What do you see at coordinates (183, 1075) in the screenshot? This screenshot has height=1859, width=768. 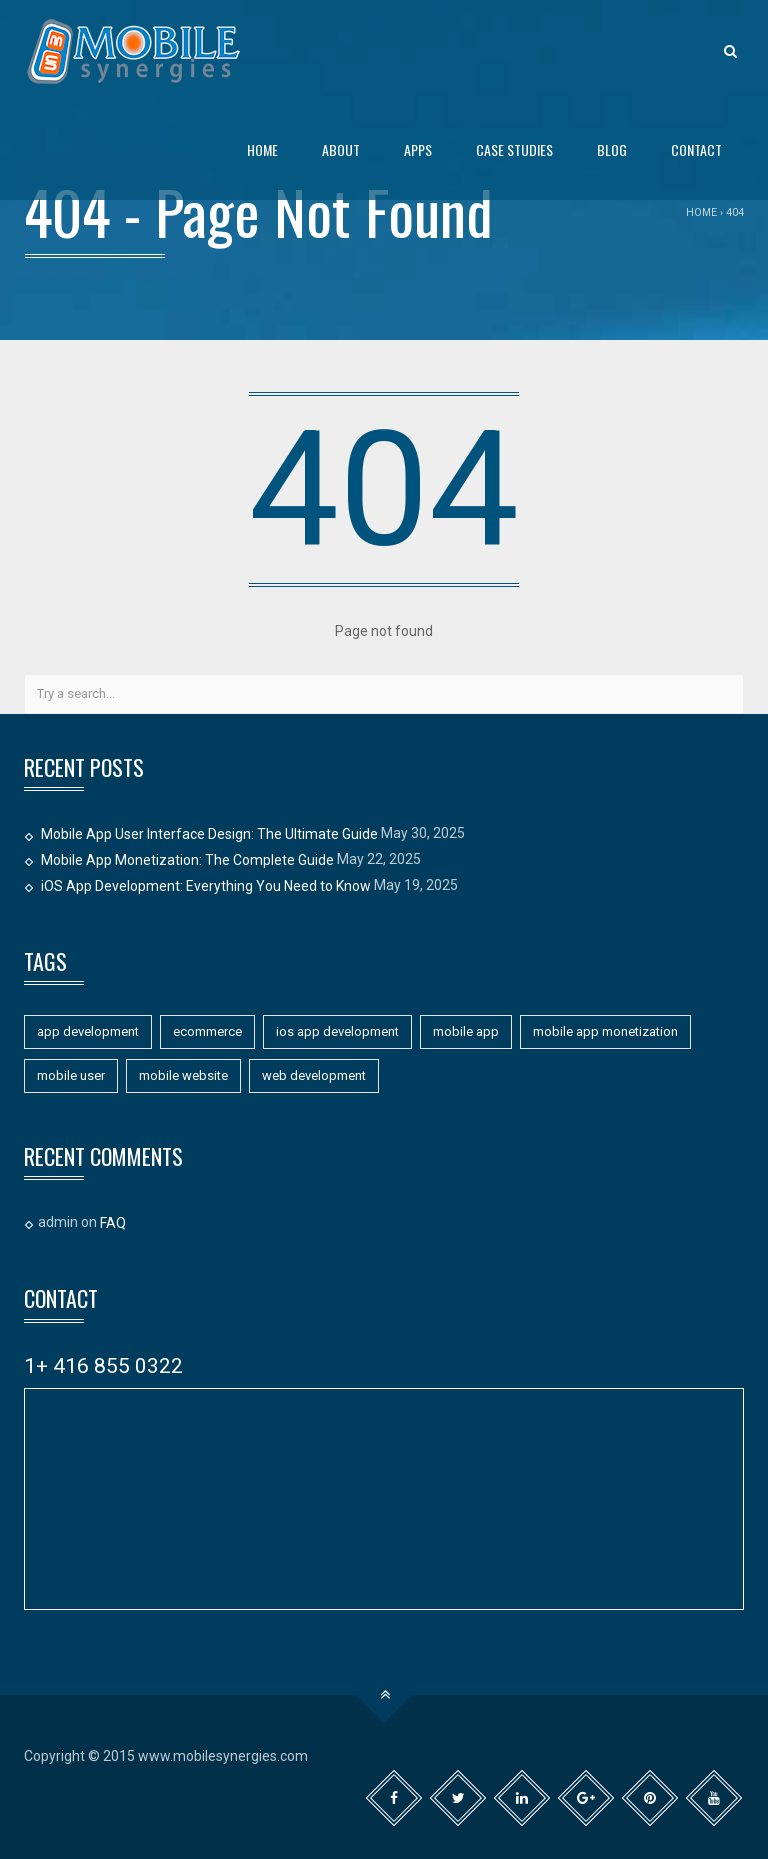 I see `mobile website [mobile website (7 items)]` at bounding box center [183, 1075].